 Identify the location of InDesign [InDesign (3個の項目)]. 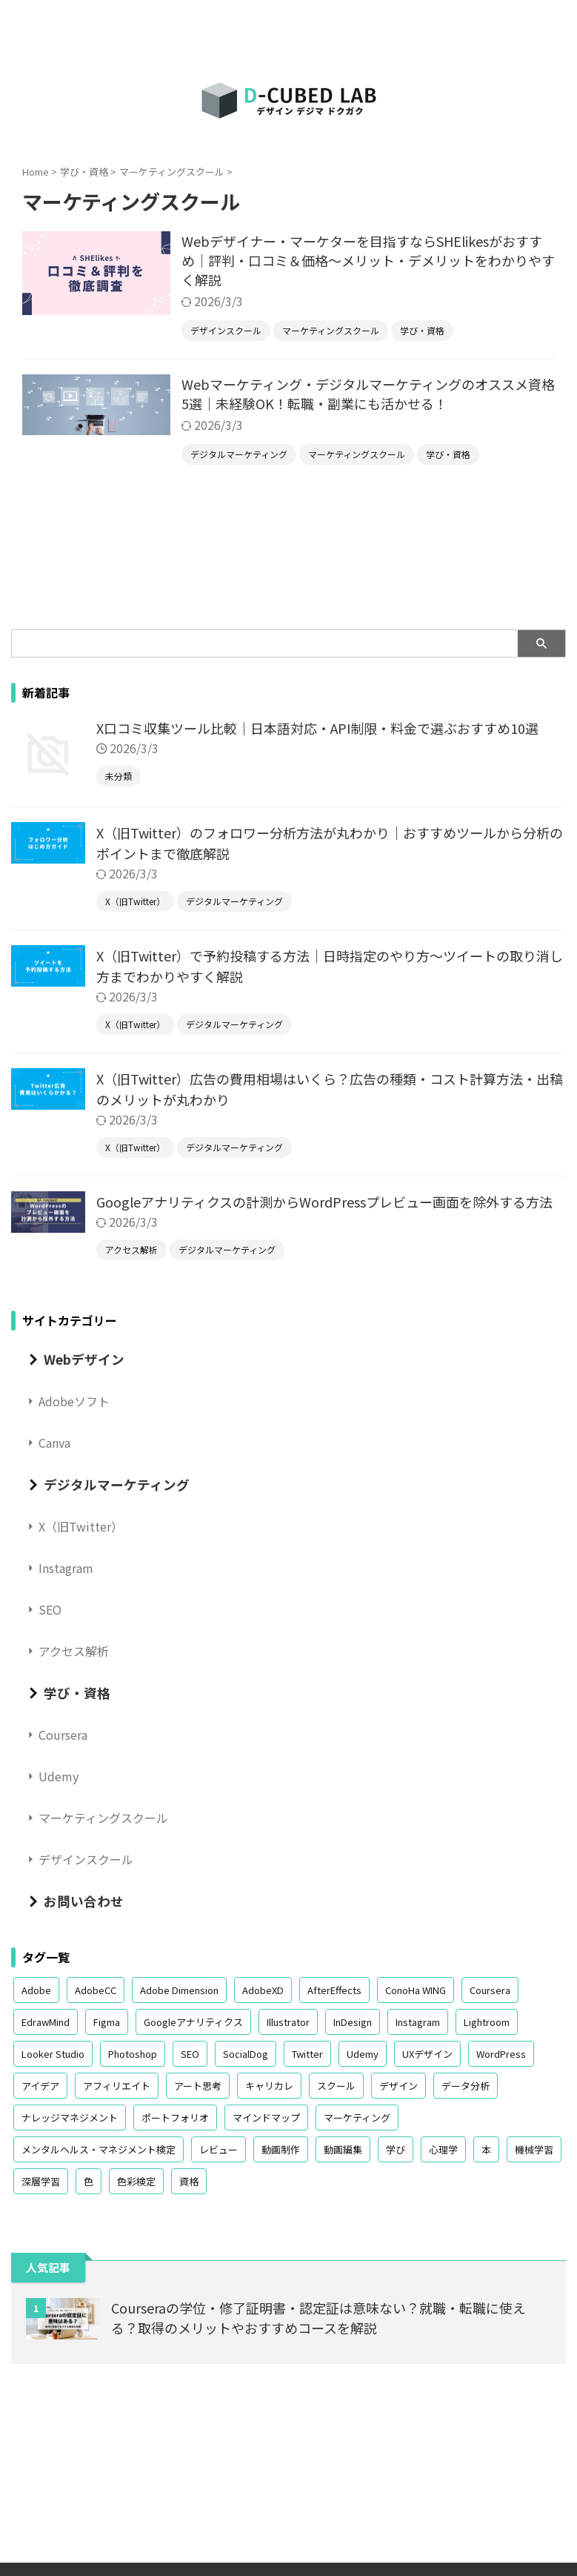
(352, 2022).